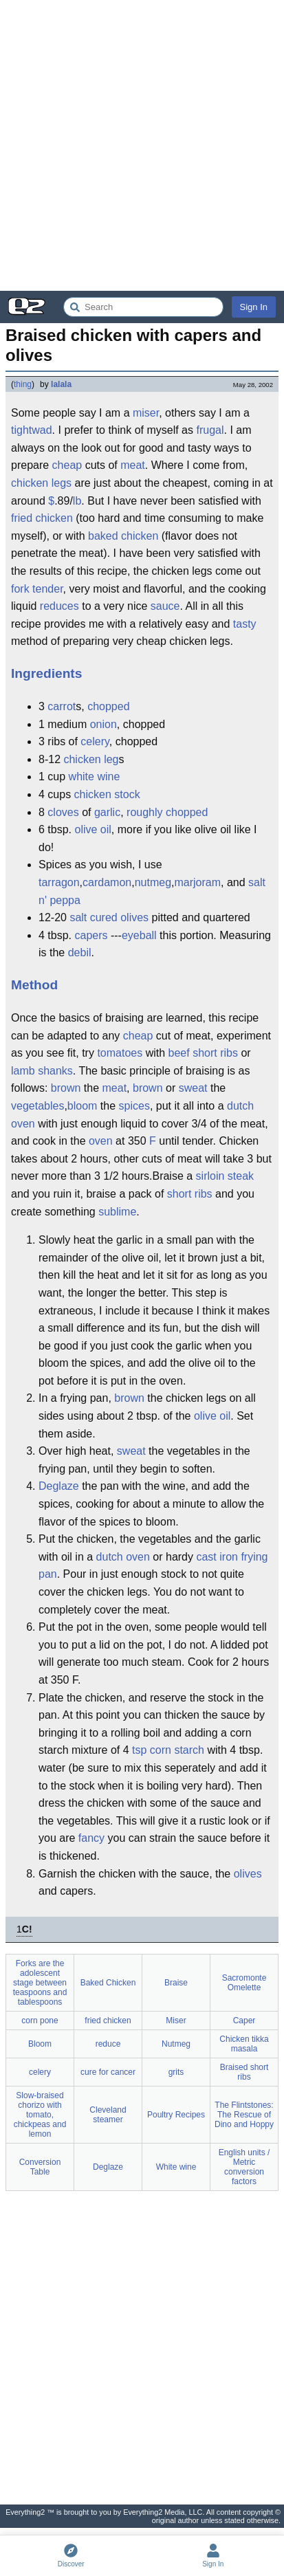 This screenshot has height=2576, width=284. What do you see at coordinates (94, 776) in the screenshot?
I see `white wine` at bounding box center [94, 776].